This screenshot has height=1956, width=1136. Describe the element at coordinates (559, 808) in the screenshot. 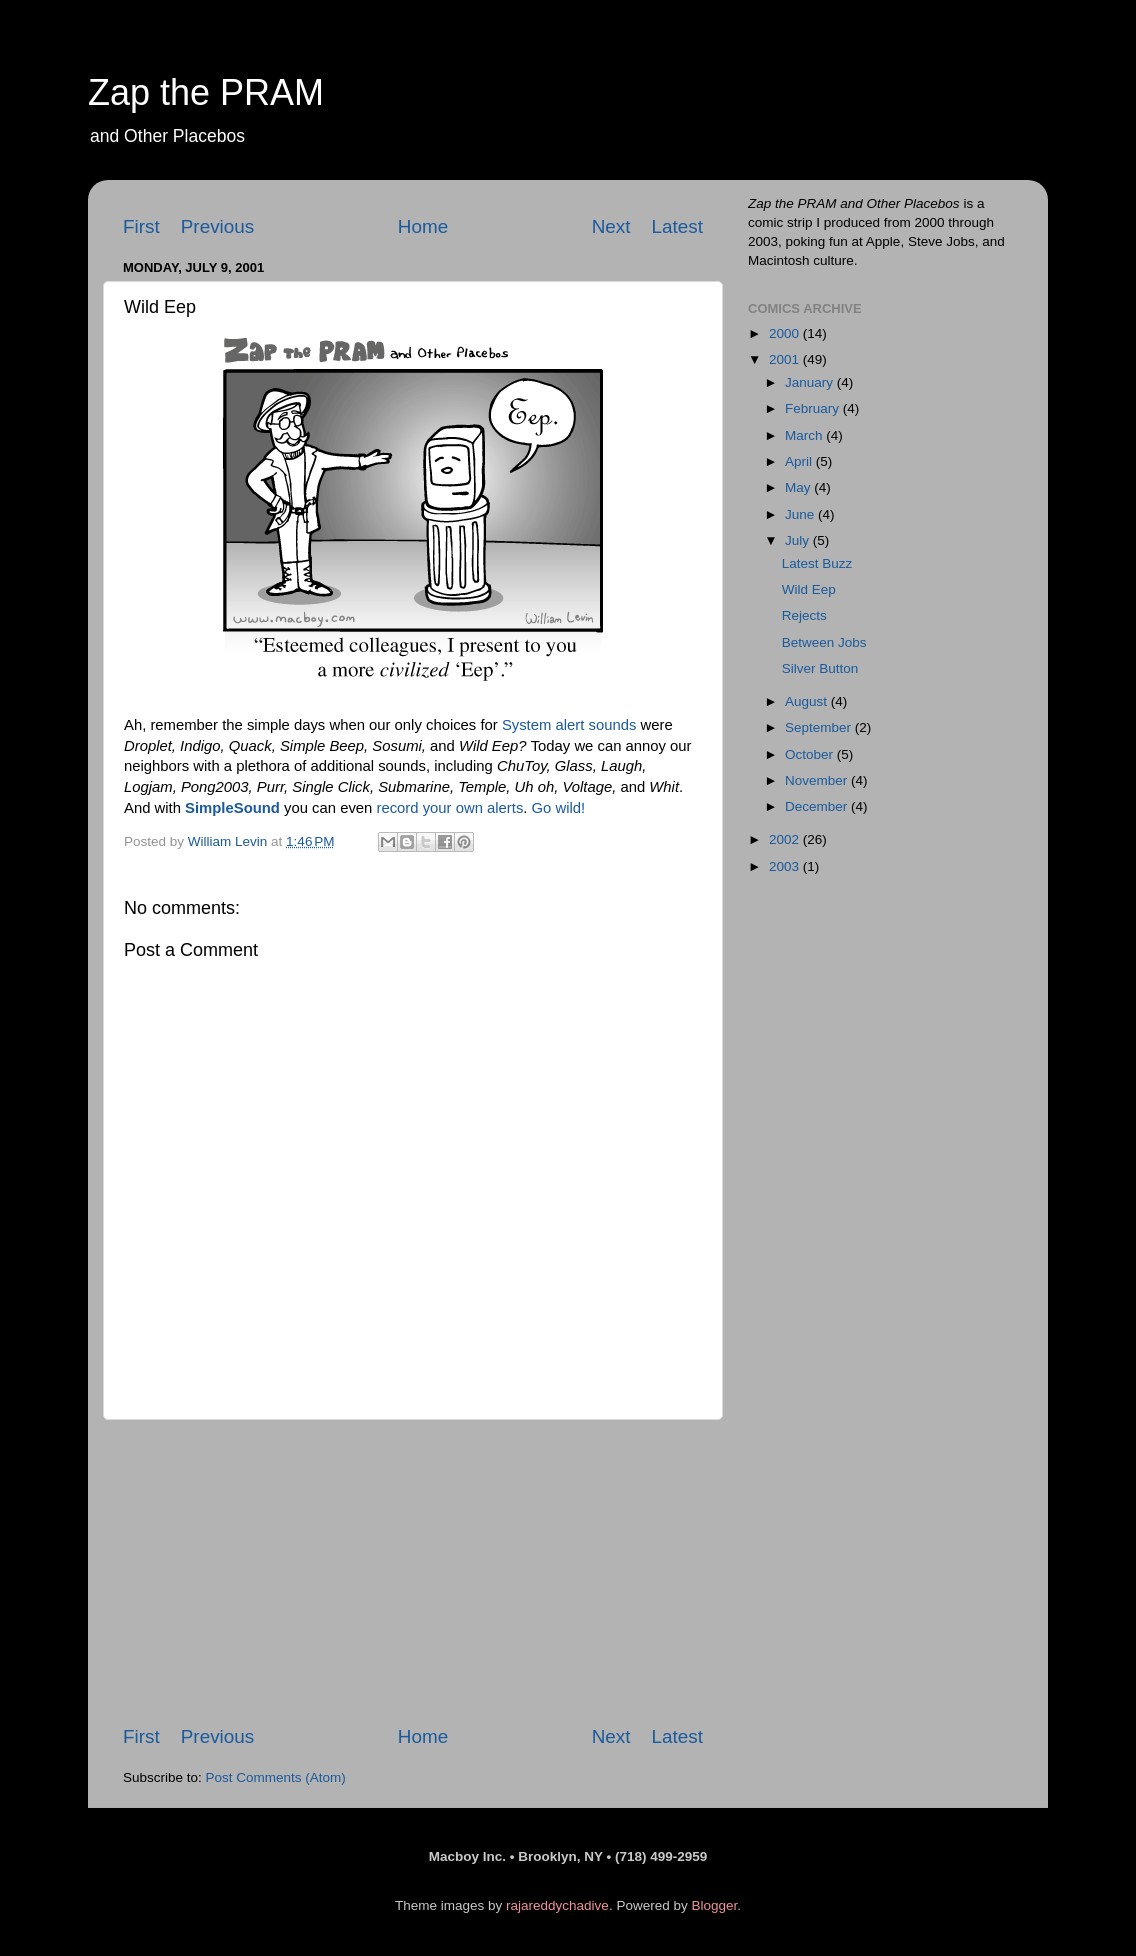

I see `Go wild!` at that location.